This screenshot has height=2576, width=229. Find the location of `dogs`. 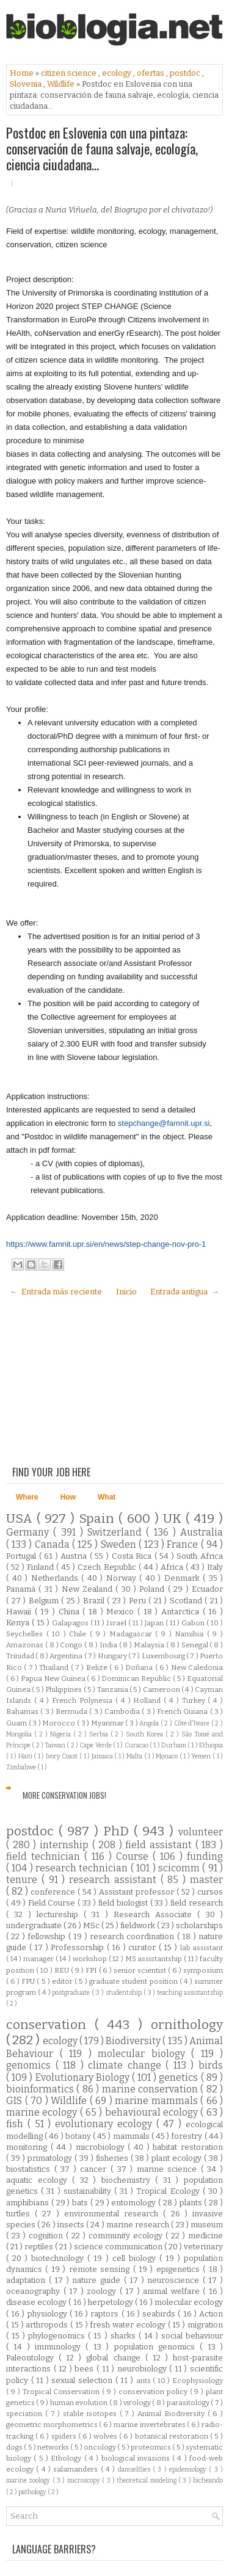

dogs is located at coordinates (15, 2447).